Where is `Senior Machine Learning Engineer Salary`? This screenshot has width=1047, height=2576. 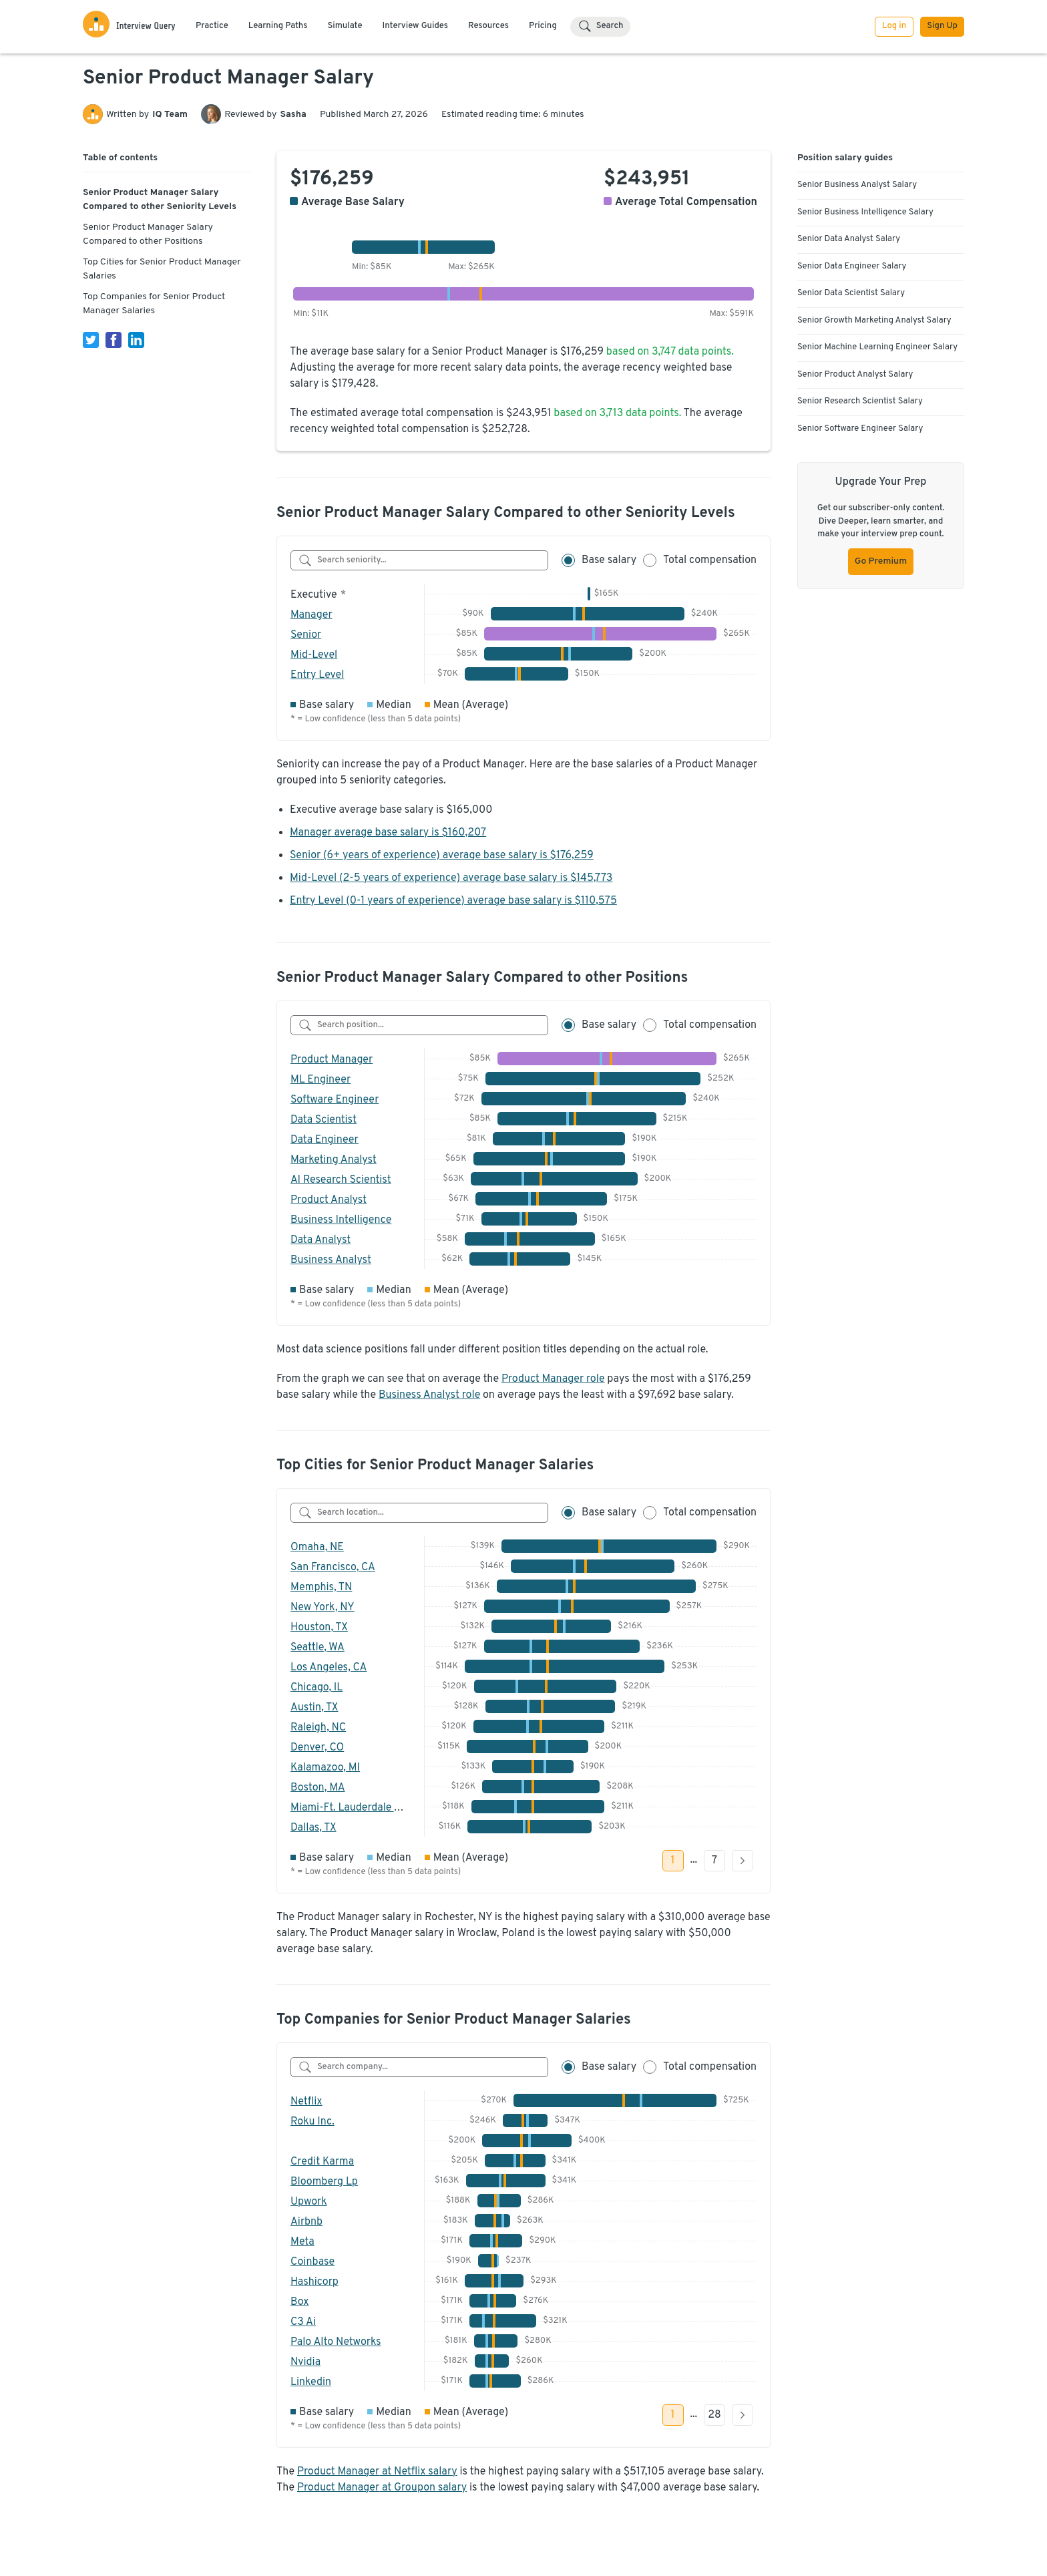 Senior Machine Learning Engineer Salary is located at coordinates (877, 347).